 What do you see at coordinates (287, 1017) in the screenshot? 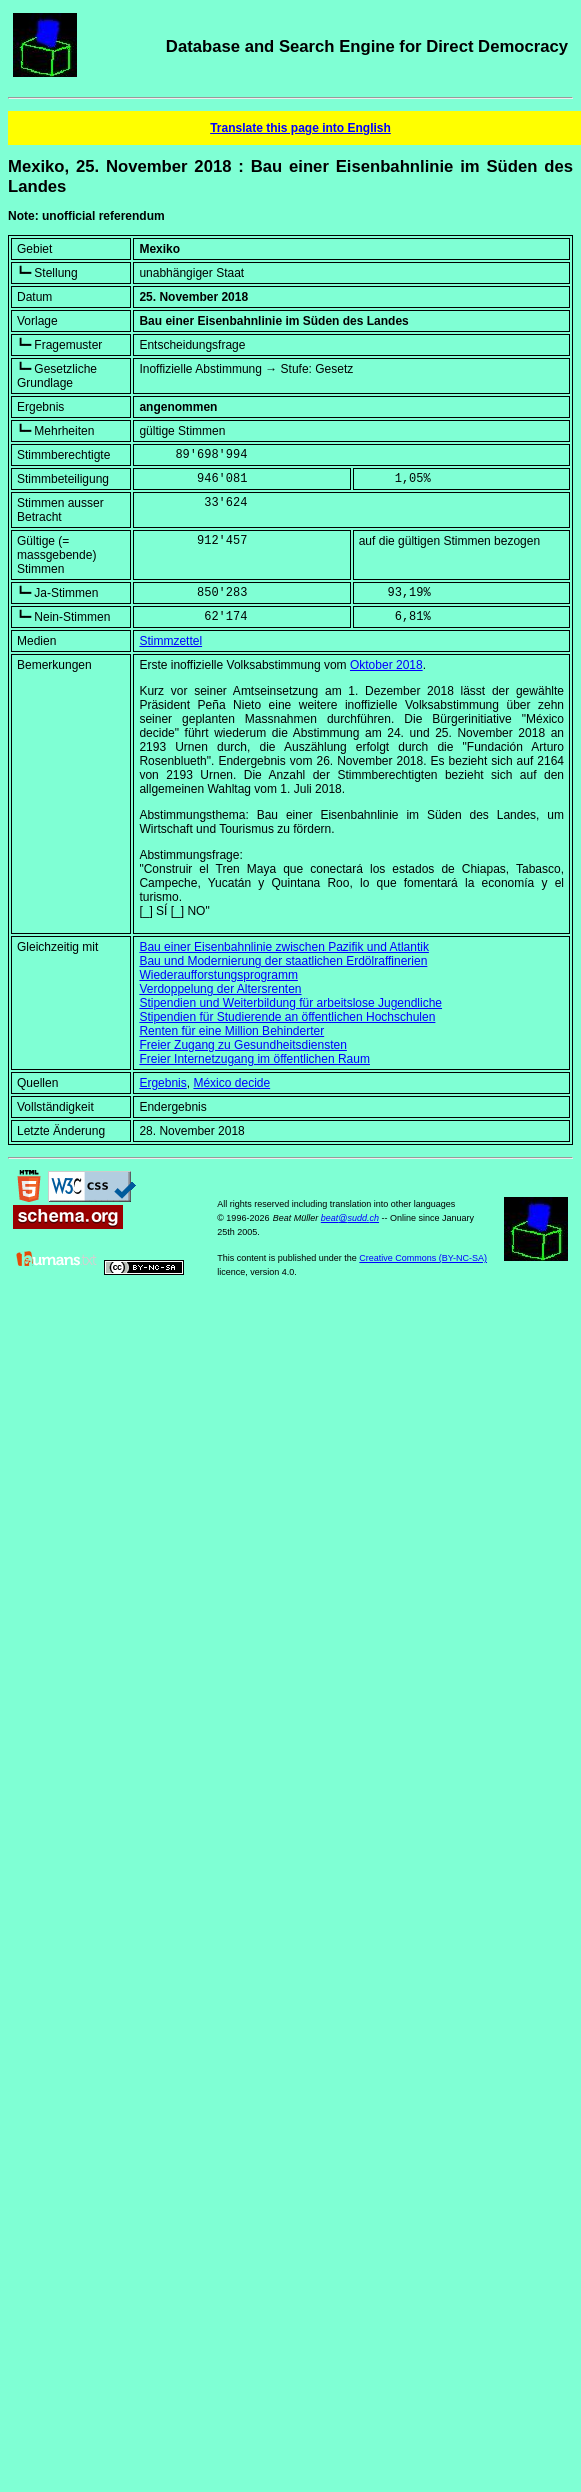
I see `Stipendien für Studierende an öffentlichen Hochschulen` at bounding box center [287, 1017].